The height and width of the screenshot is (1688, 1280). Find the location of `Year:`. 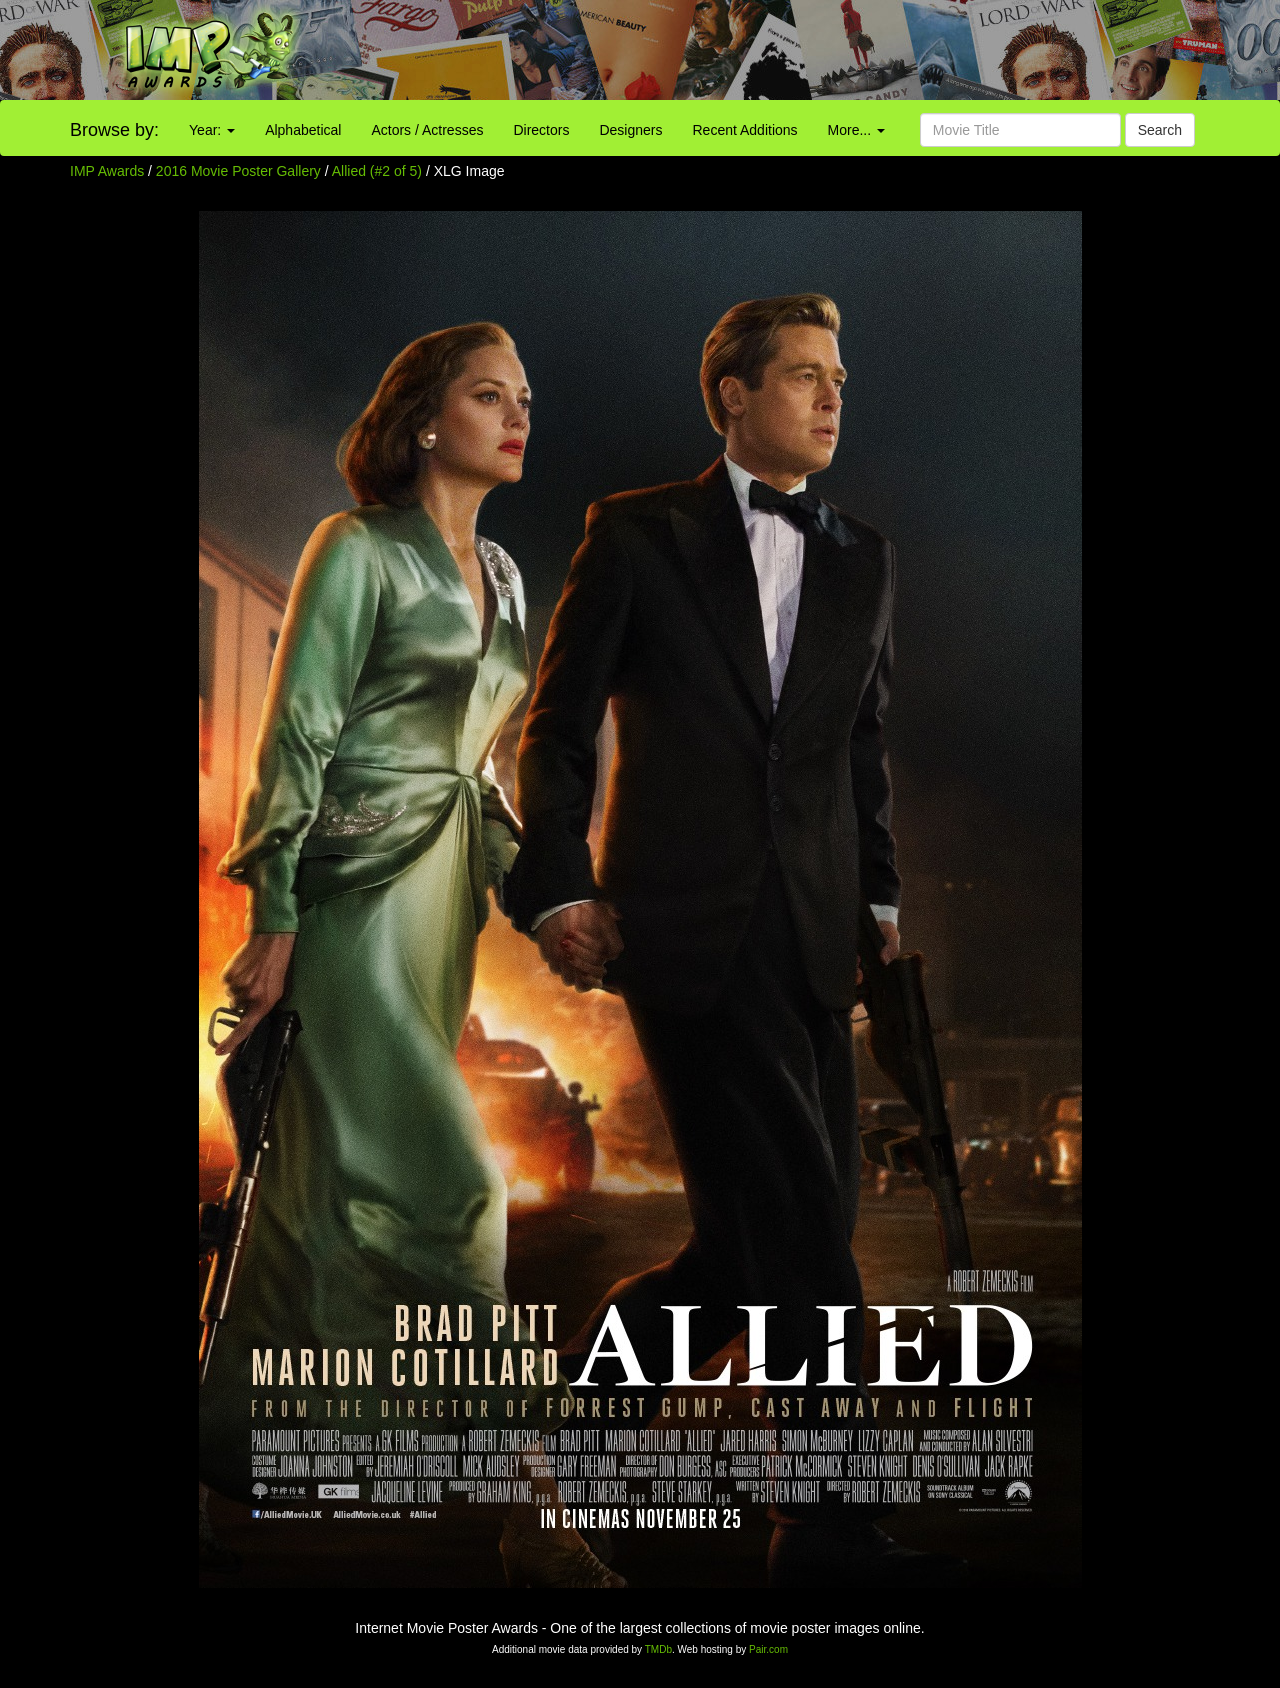

Year: is located at coordinates (212, 130).